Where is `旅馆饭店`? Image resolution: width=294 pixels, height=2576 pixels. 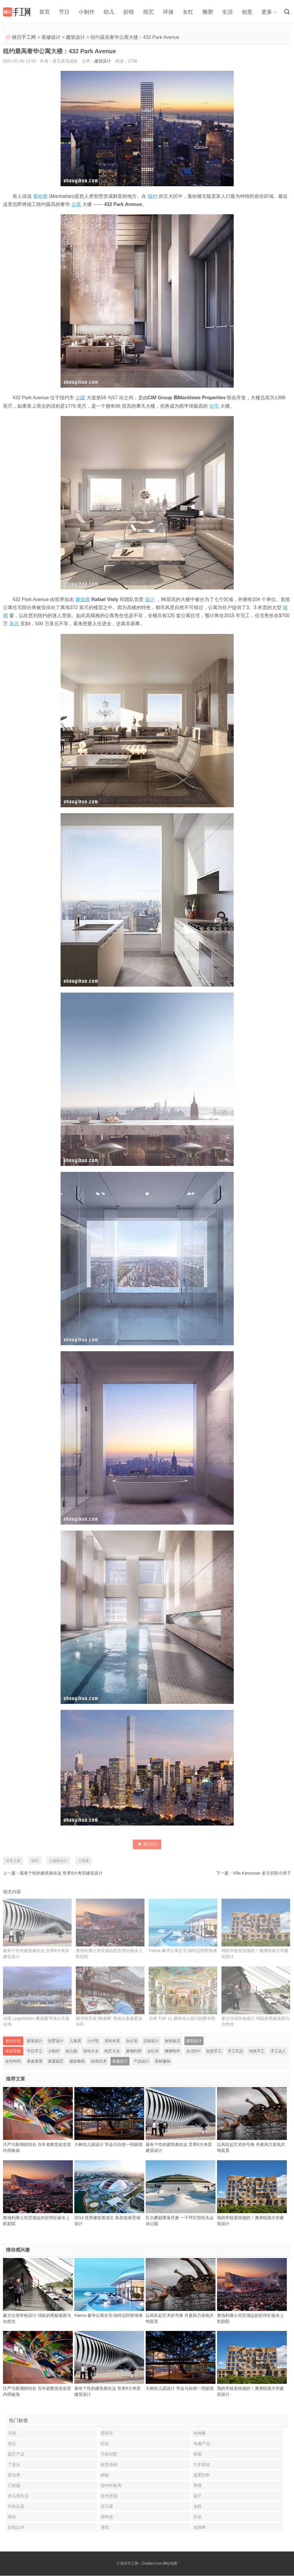 旅馆饭店 is located at coordinates (172, 2041).